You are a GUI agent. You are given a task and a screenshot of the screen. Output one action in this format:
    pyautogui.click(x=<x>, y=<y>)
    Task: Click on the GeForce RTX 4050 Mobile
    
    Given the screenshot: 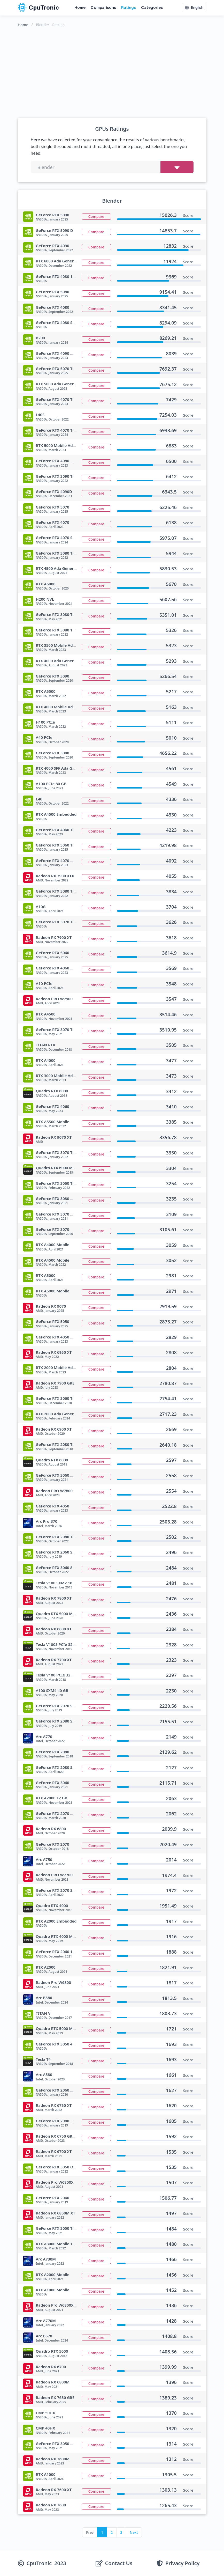 What is the action you would take?
    pyautogui.click(x=59, y=1336)
    